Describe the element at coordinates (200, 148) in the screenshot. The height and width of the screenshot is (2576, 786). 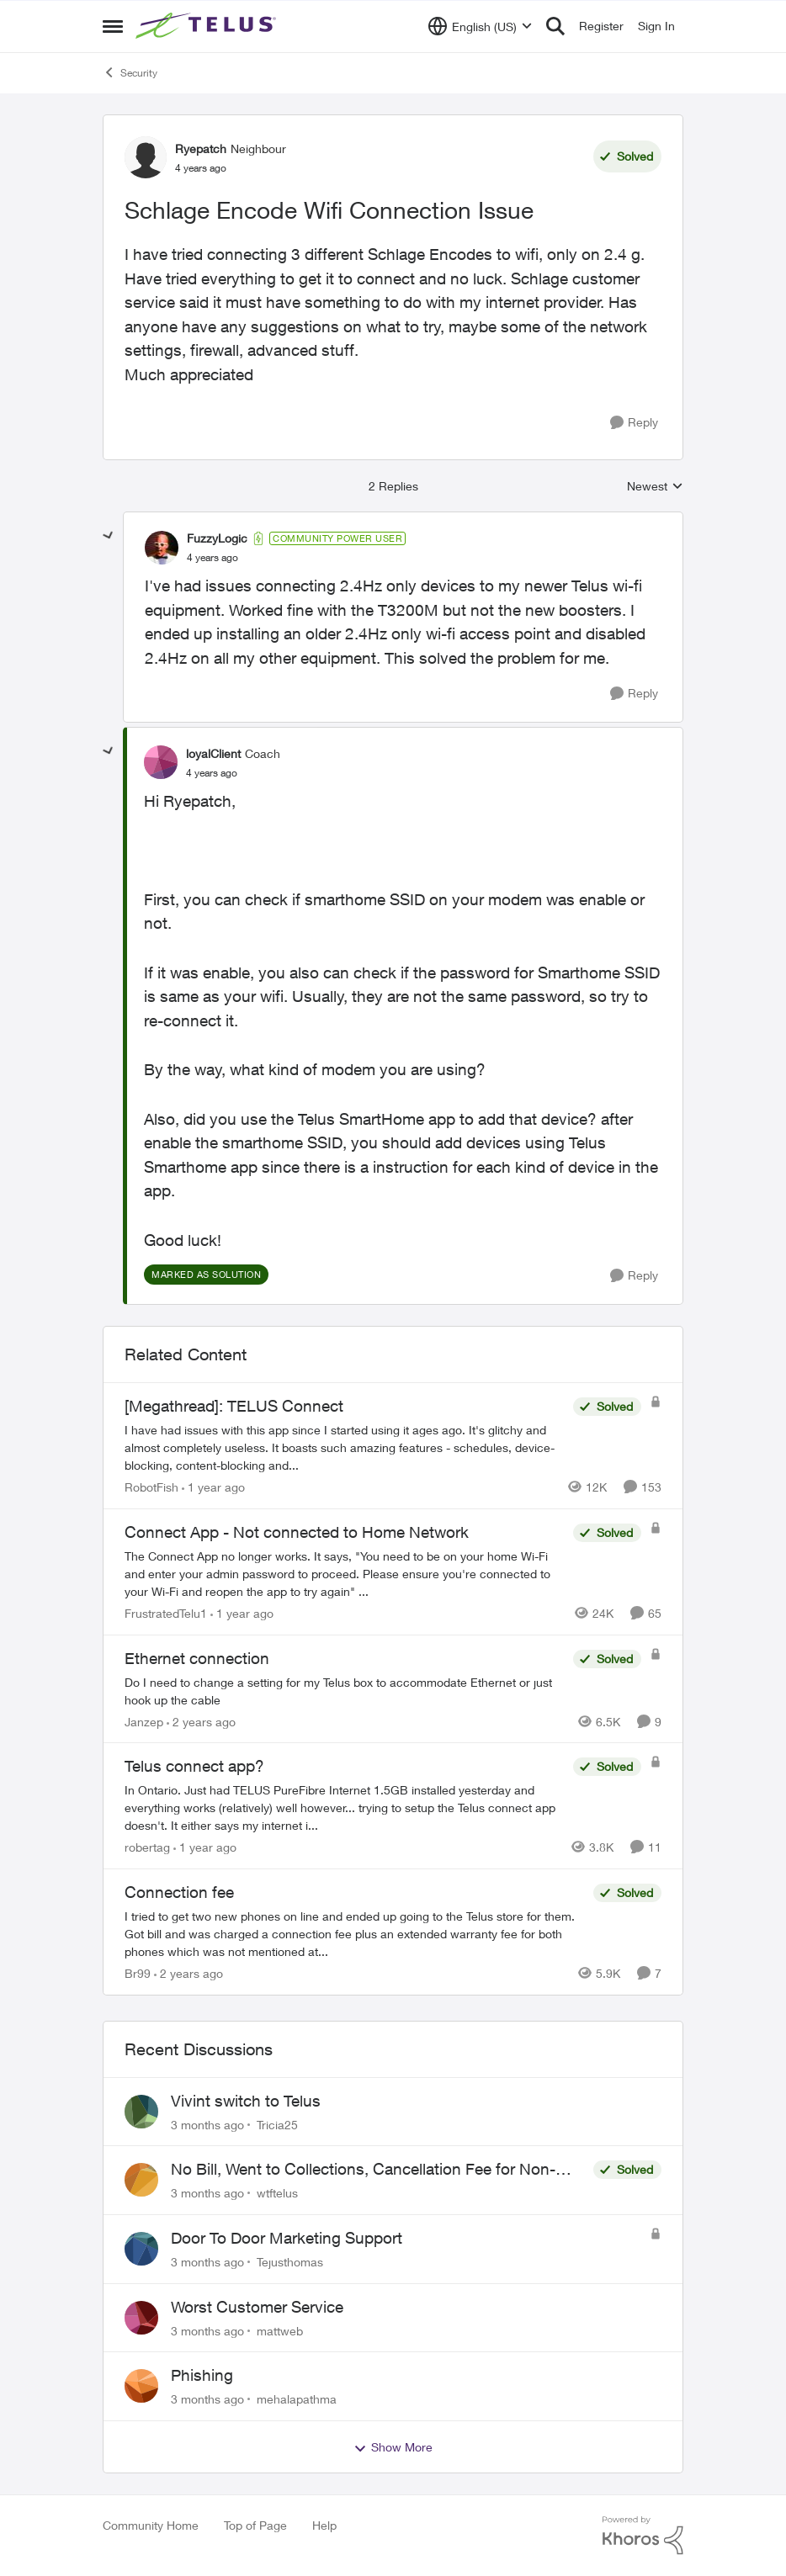
I see `Ryepatch [View Profile: Ryepatch, Rank: Neighbour]` at that location.